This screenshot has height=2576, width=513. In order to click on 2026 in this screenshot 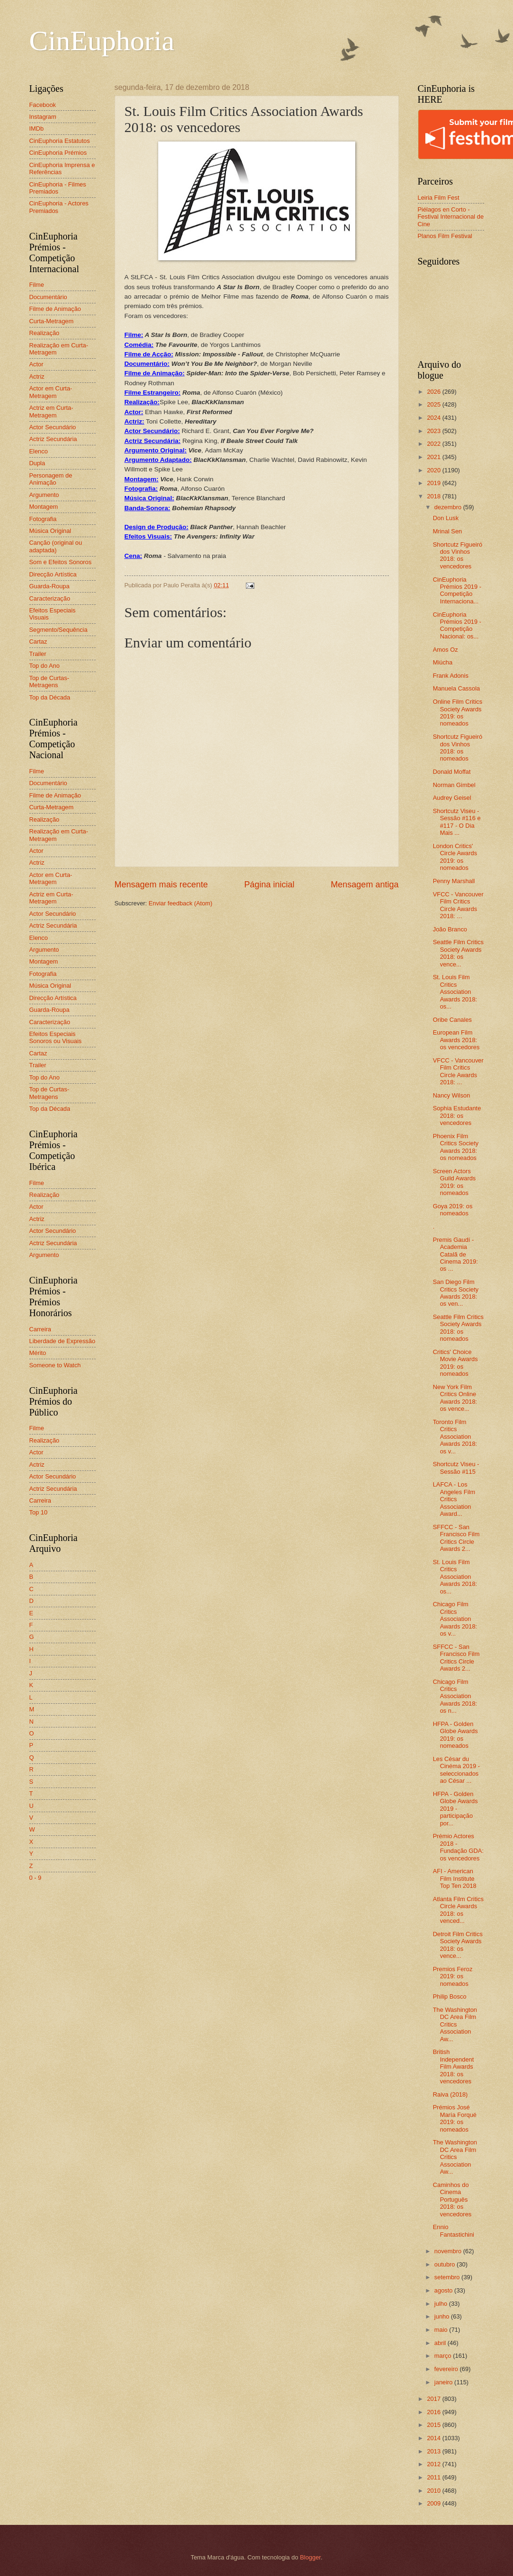, I will do `click(434, 391)`.